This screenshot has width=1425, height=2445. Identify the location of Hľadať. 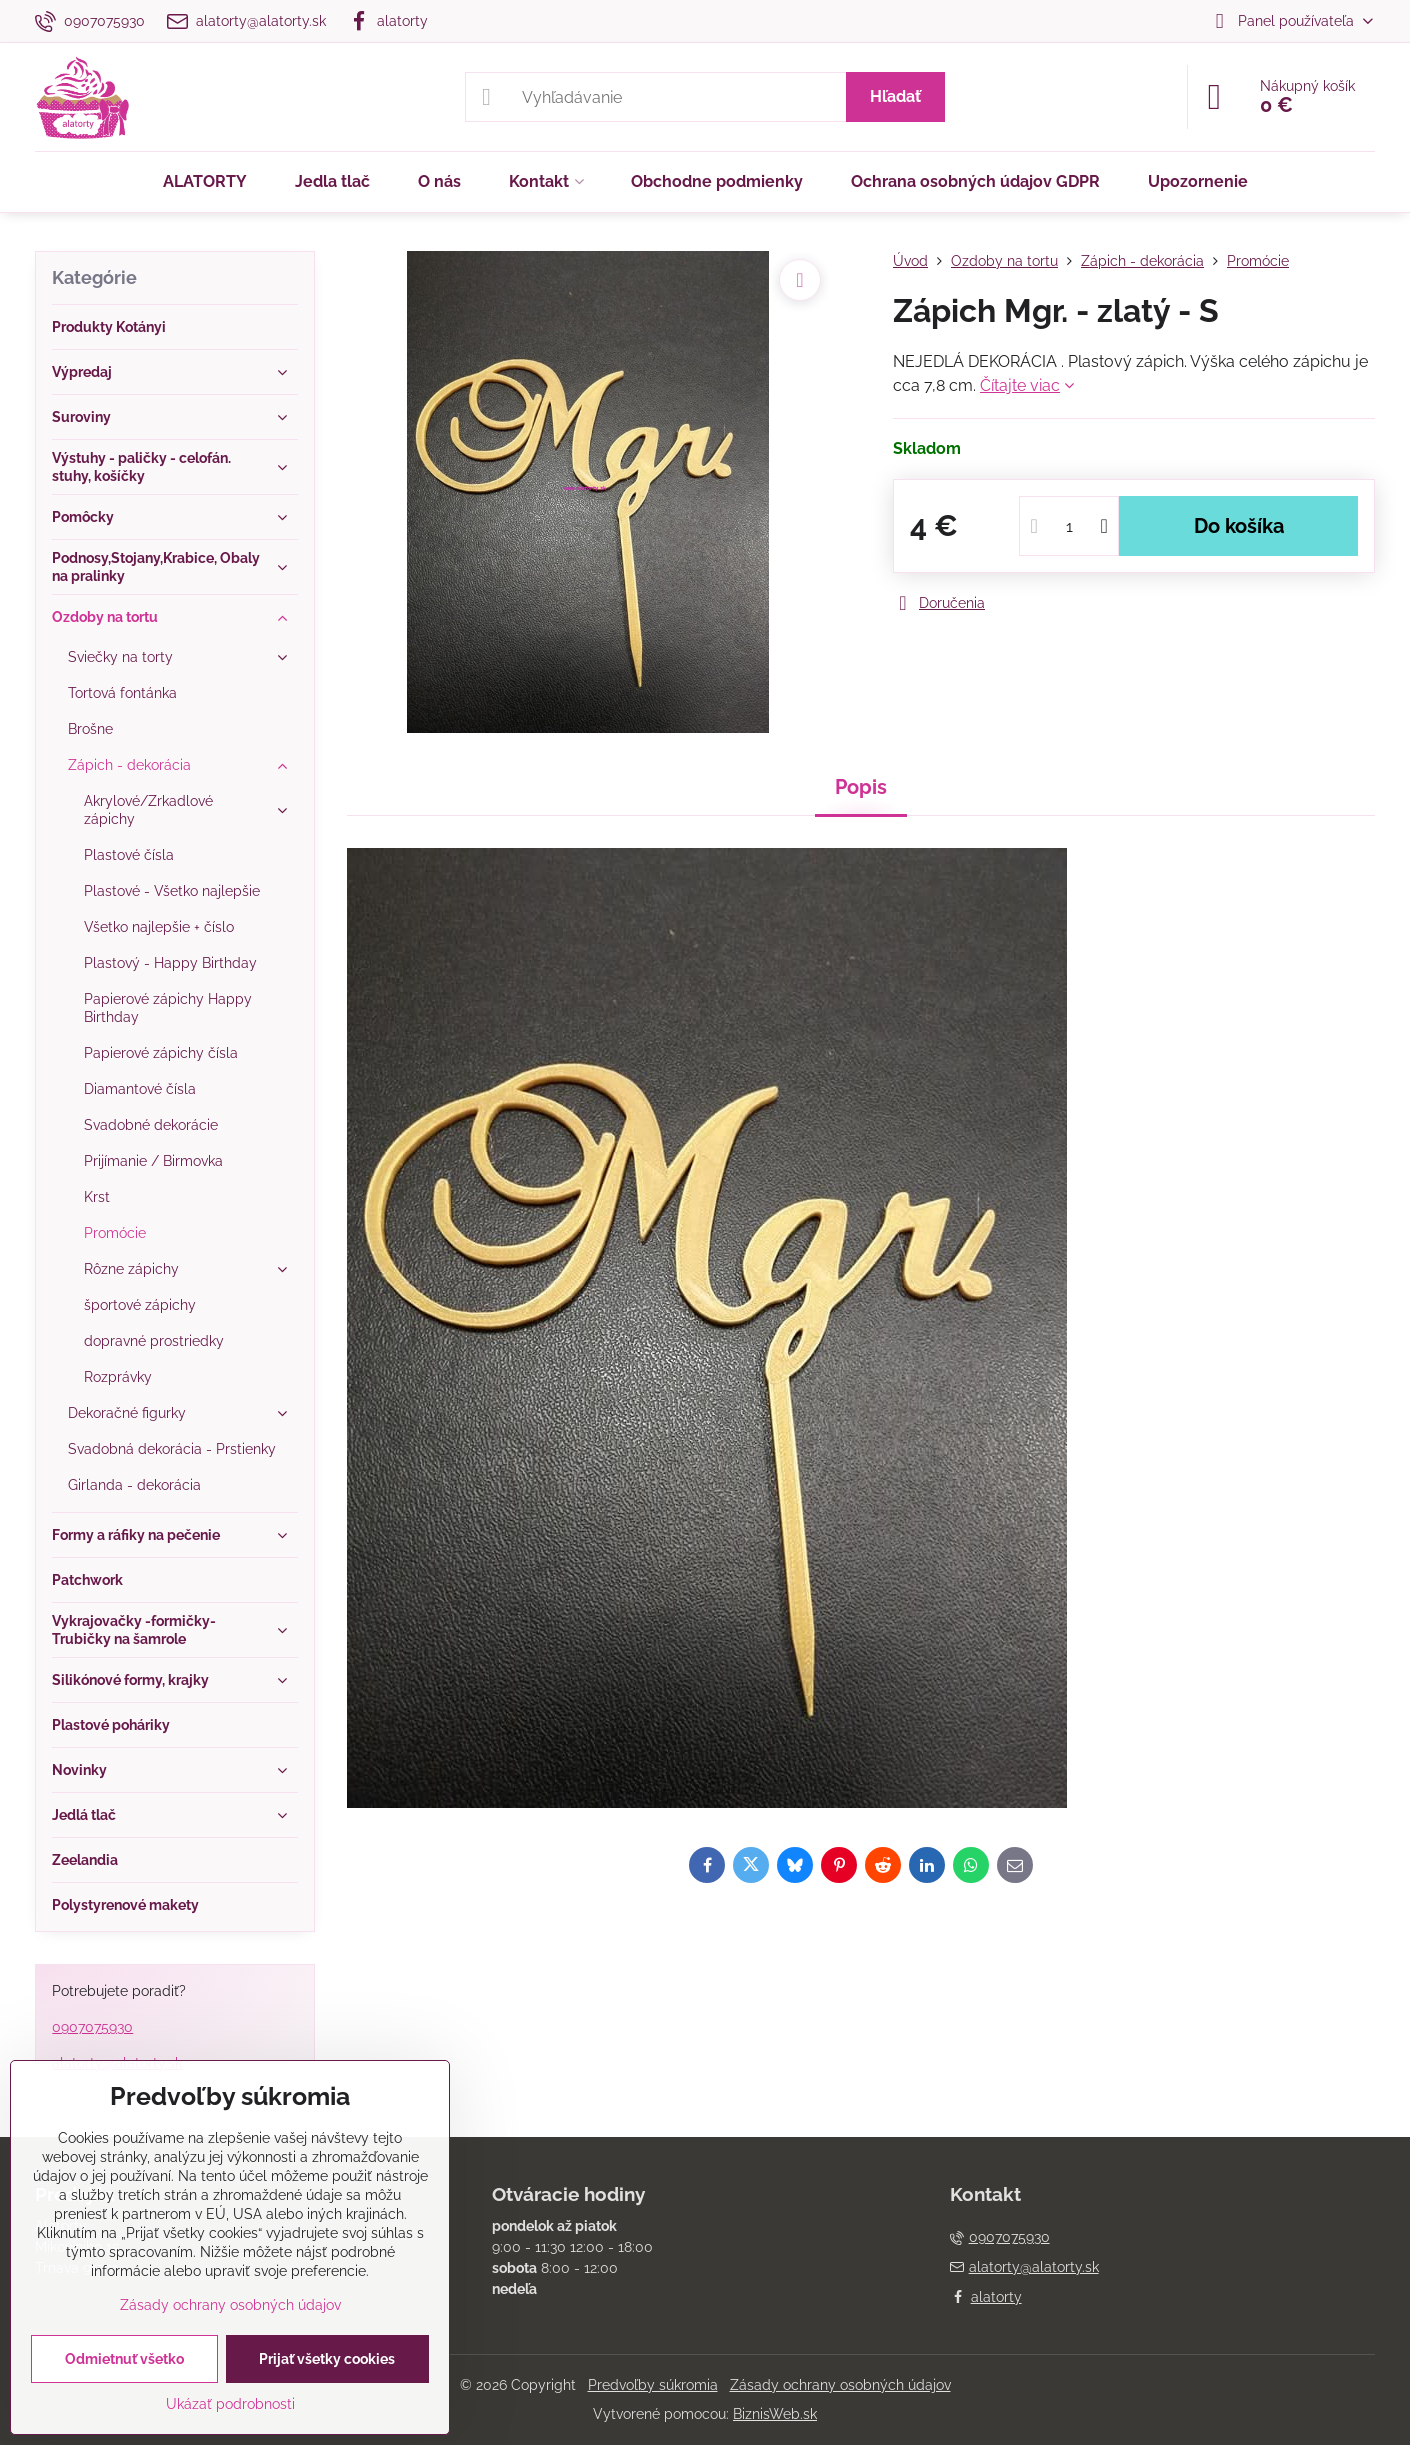
(895, 96).